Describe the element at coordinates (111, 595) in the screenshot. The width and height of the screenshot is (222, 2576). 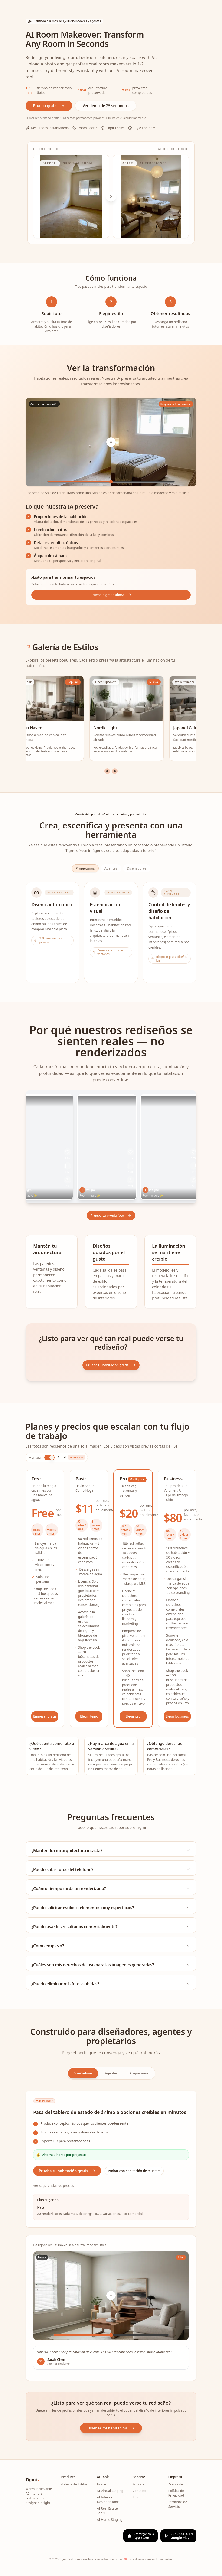
I see `Pruébalo gratis ahora` at that location.